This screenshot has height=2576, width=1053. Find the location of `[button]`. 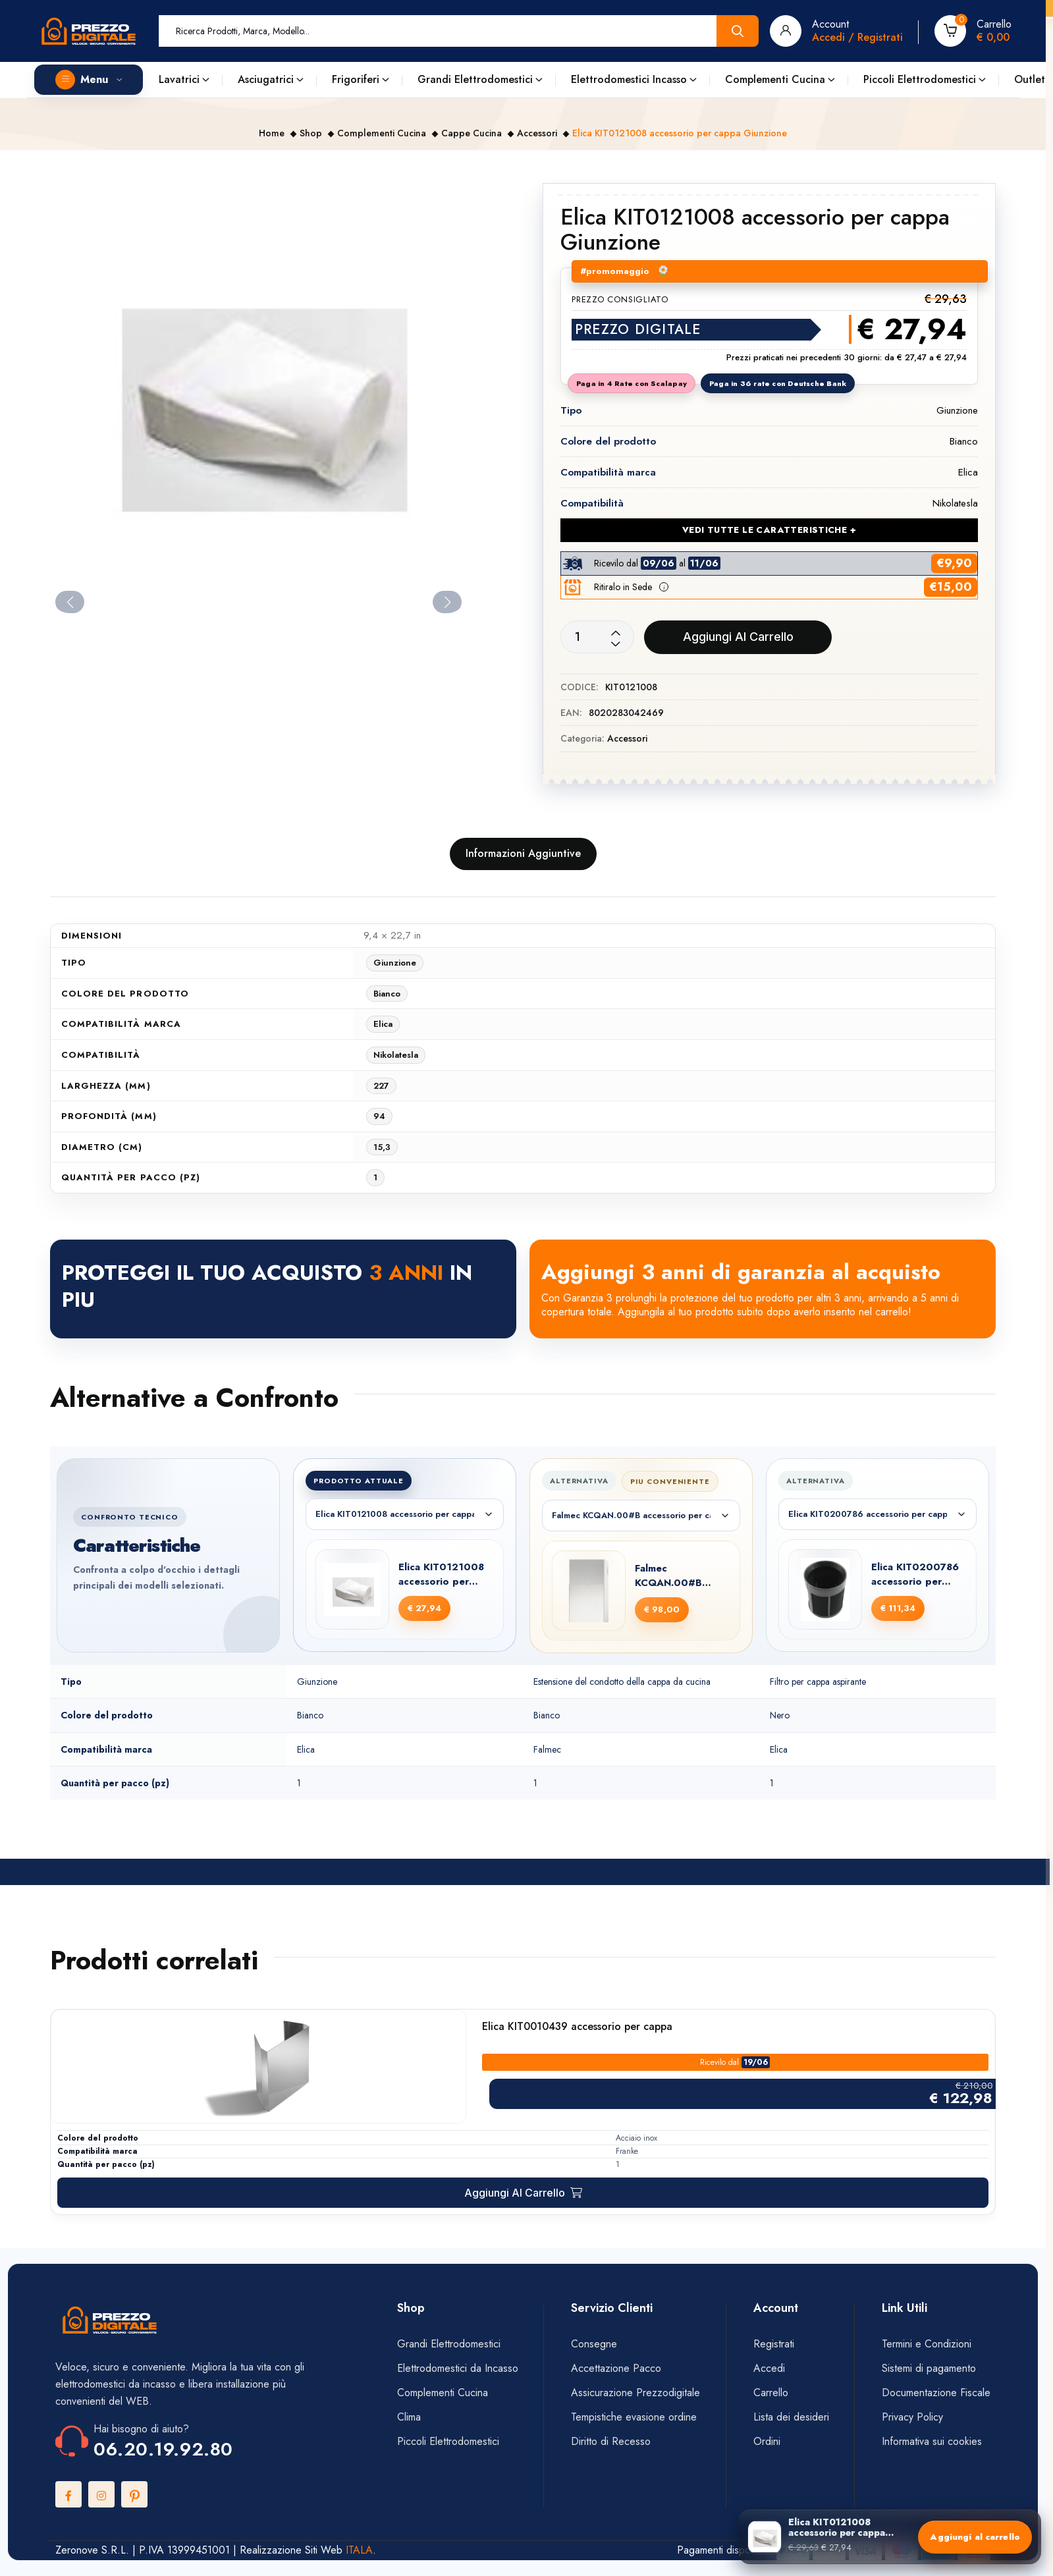

[button] is located at coordinates (663, 586).